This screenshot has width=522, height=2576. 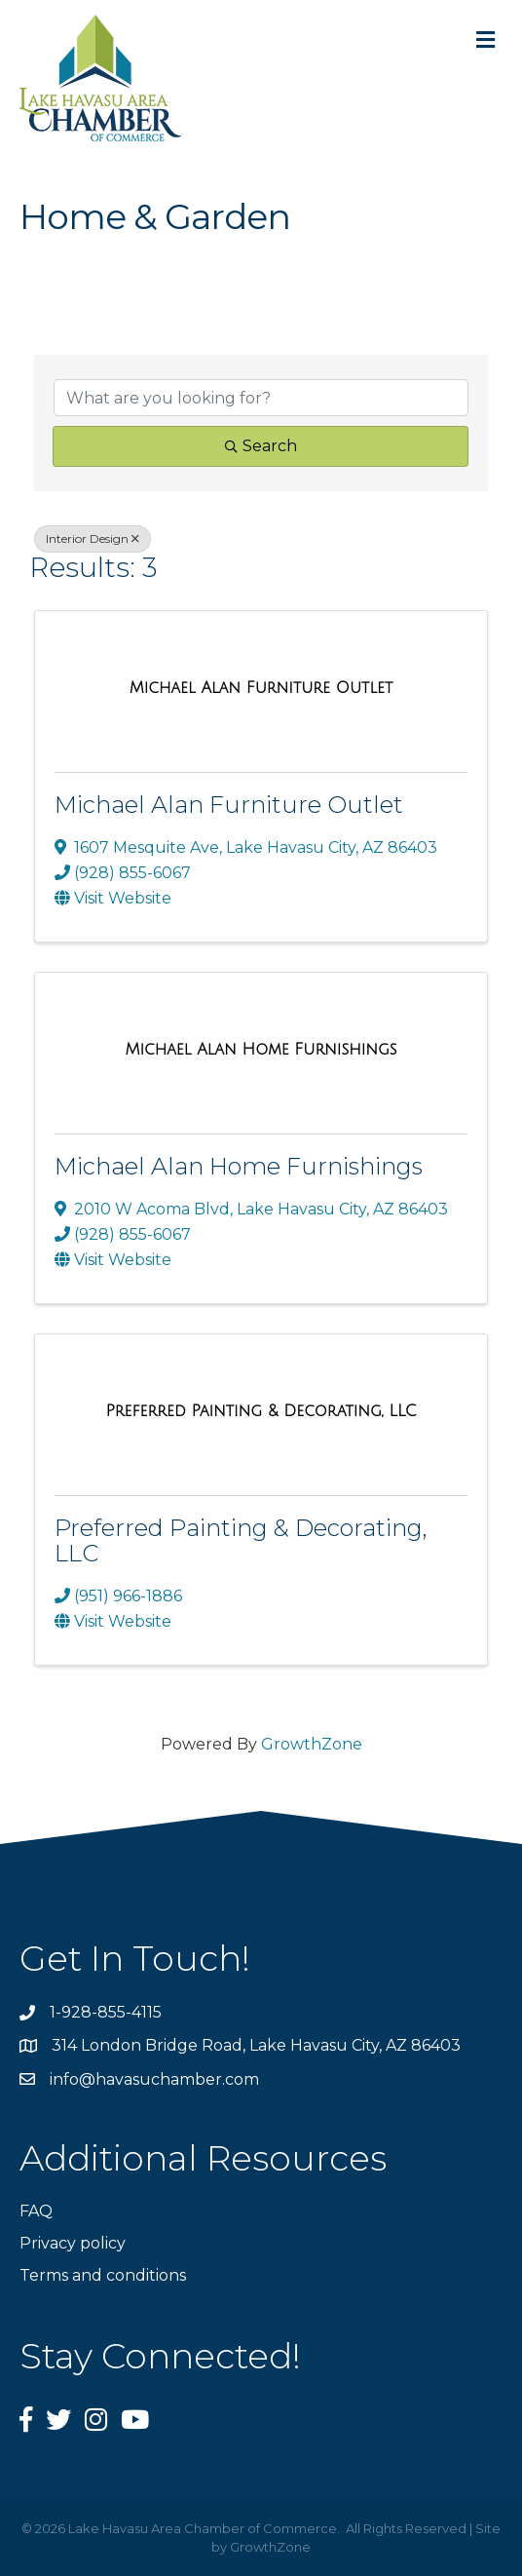 What do you see at coordinates (72, 2243) in the screenshot?
I see `Privacy policy` at bounding box center [72, 2243].